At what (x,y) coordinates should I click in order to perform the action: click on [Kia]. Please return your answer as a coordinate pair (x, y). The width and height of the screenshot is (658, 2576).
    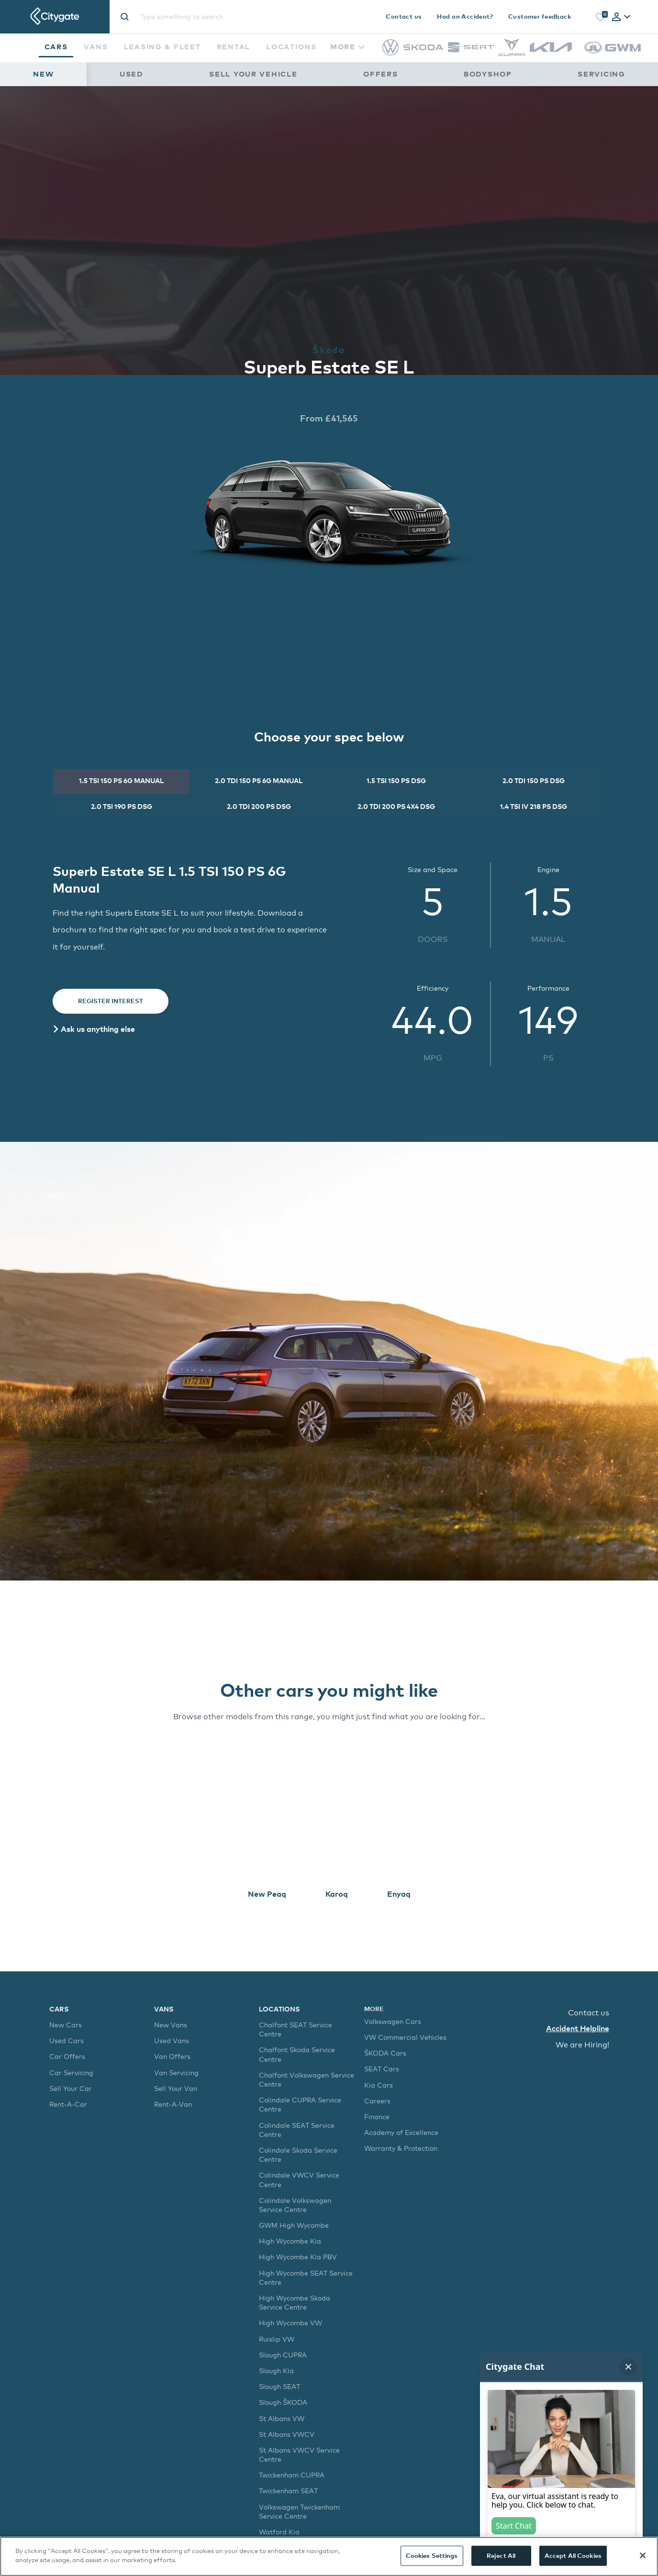
    Looking at the image, I should click on (551, 49).